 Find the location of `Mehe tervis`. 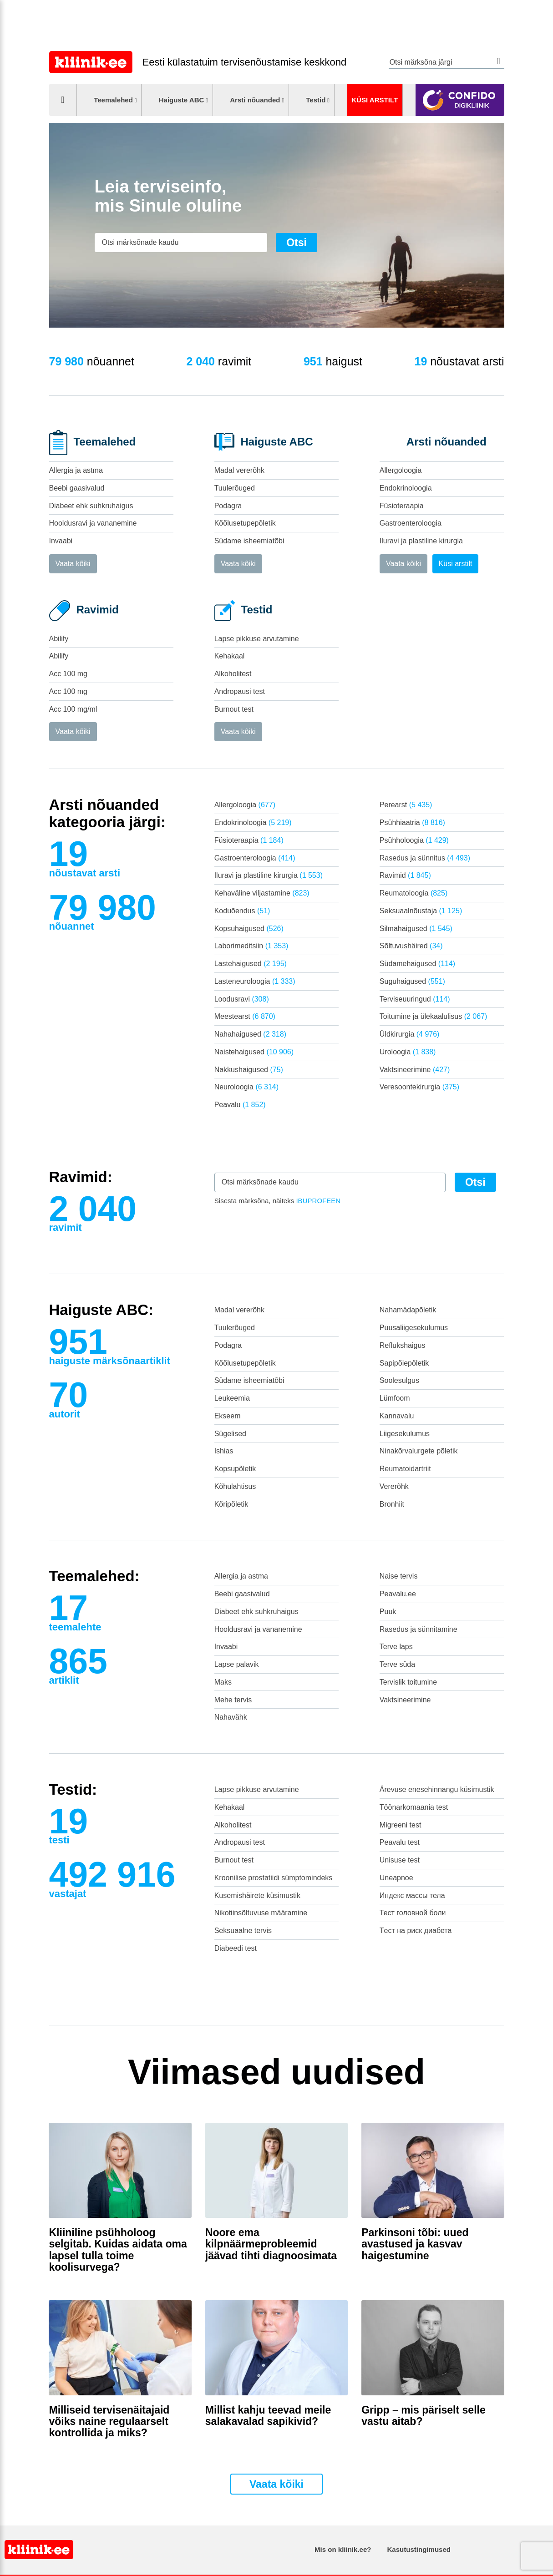

Mehe tervis is located at coordinates (233, 1700).